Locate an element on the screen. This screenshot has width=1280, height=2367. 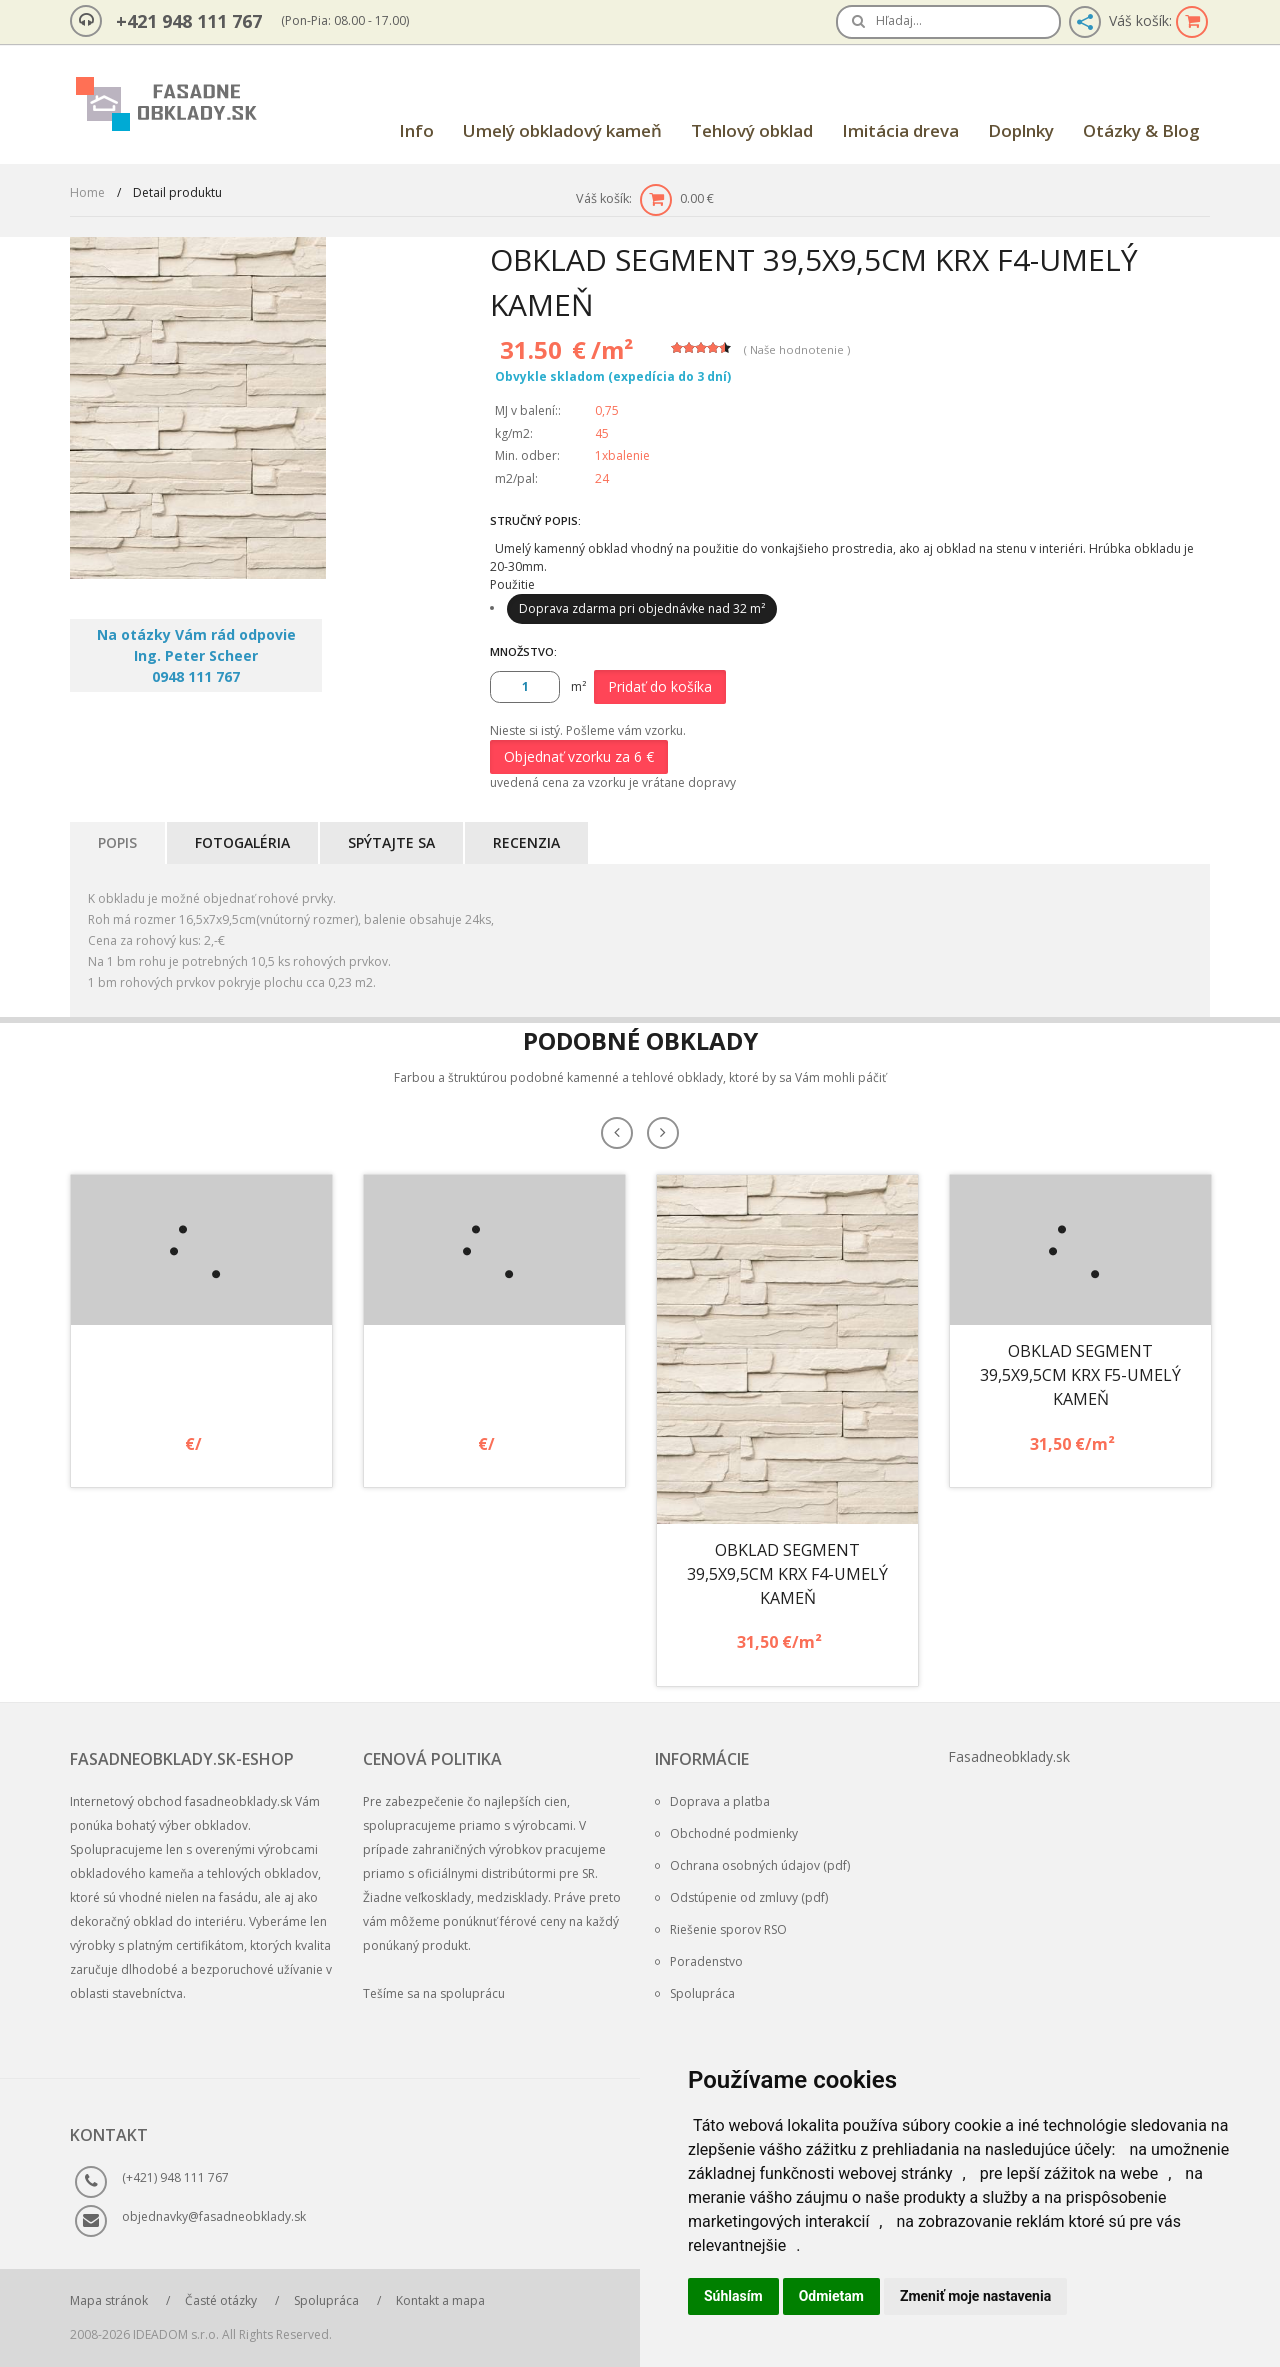
Časté otázky is located at coordinates (221, 2300).